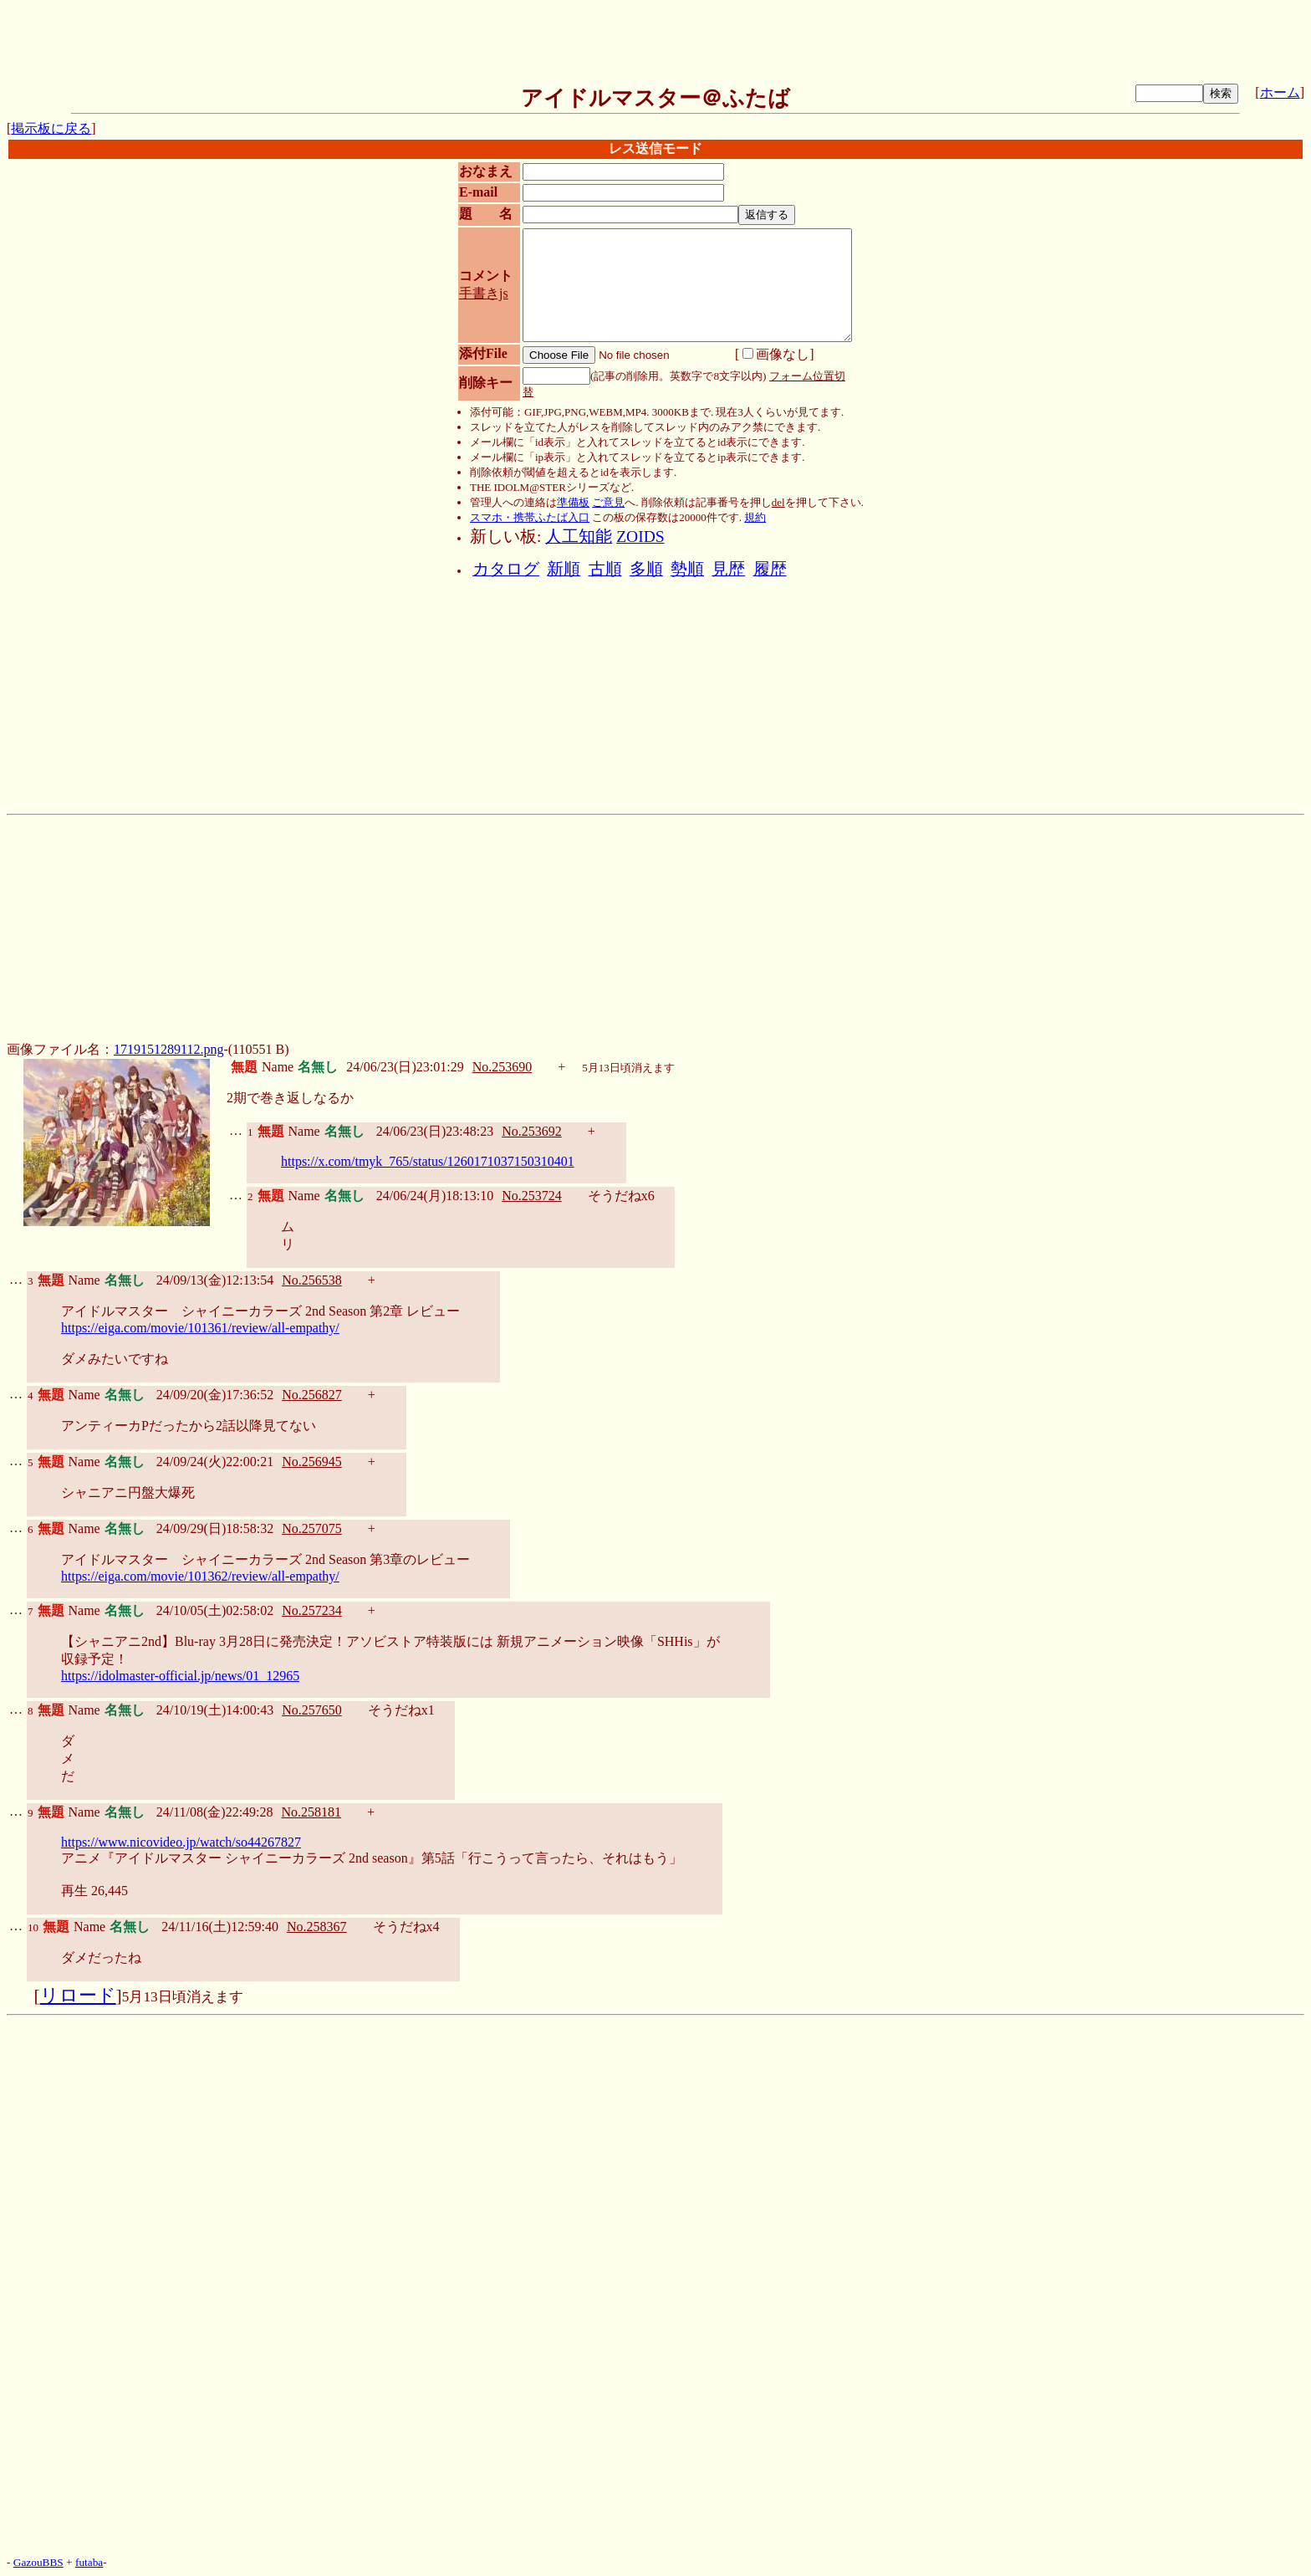 The width and height of the screenshot is (1311, 2576). What do you see at coordinates (640, 536) in the screenshot?
I see `ZOIDS` at bounding box center [640, 536].